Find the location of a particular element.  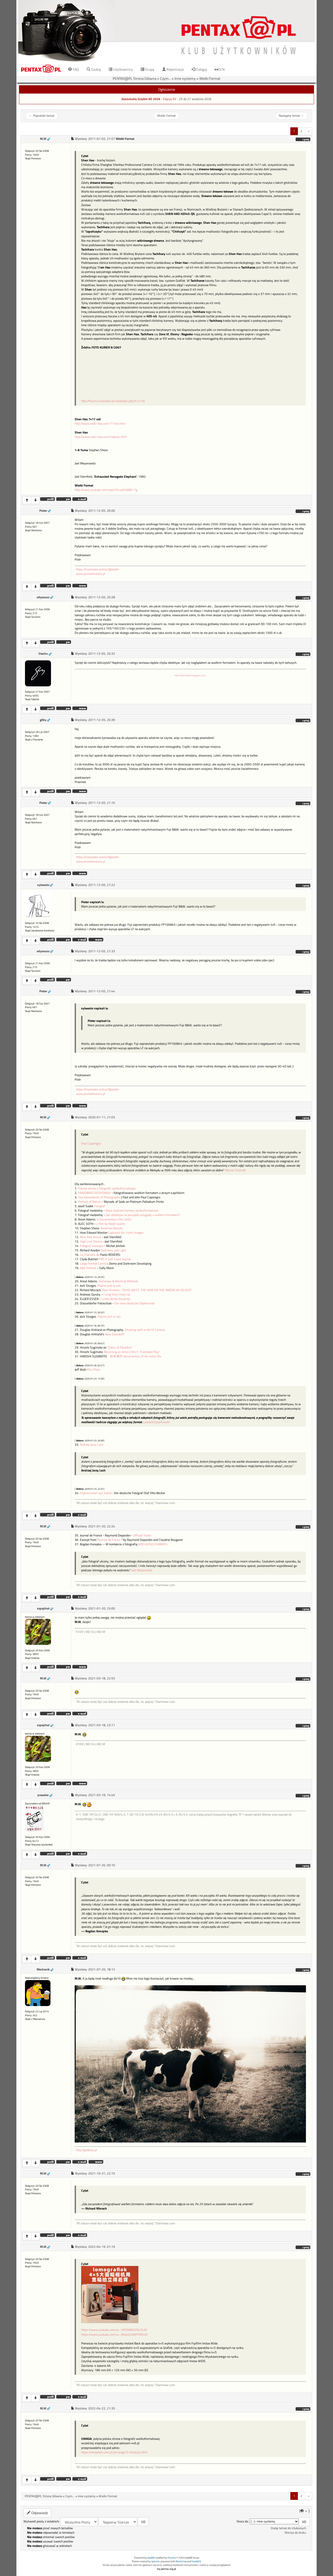

Leonard Karpiłowski is located at coordinates (156, 1422).